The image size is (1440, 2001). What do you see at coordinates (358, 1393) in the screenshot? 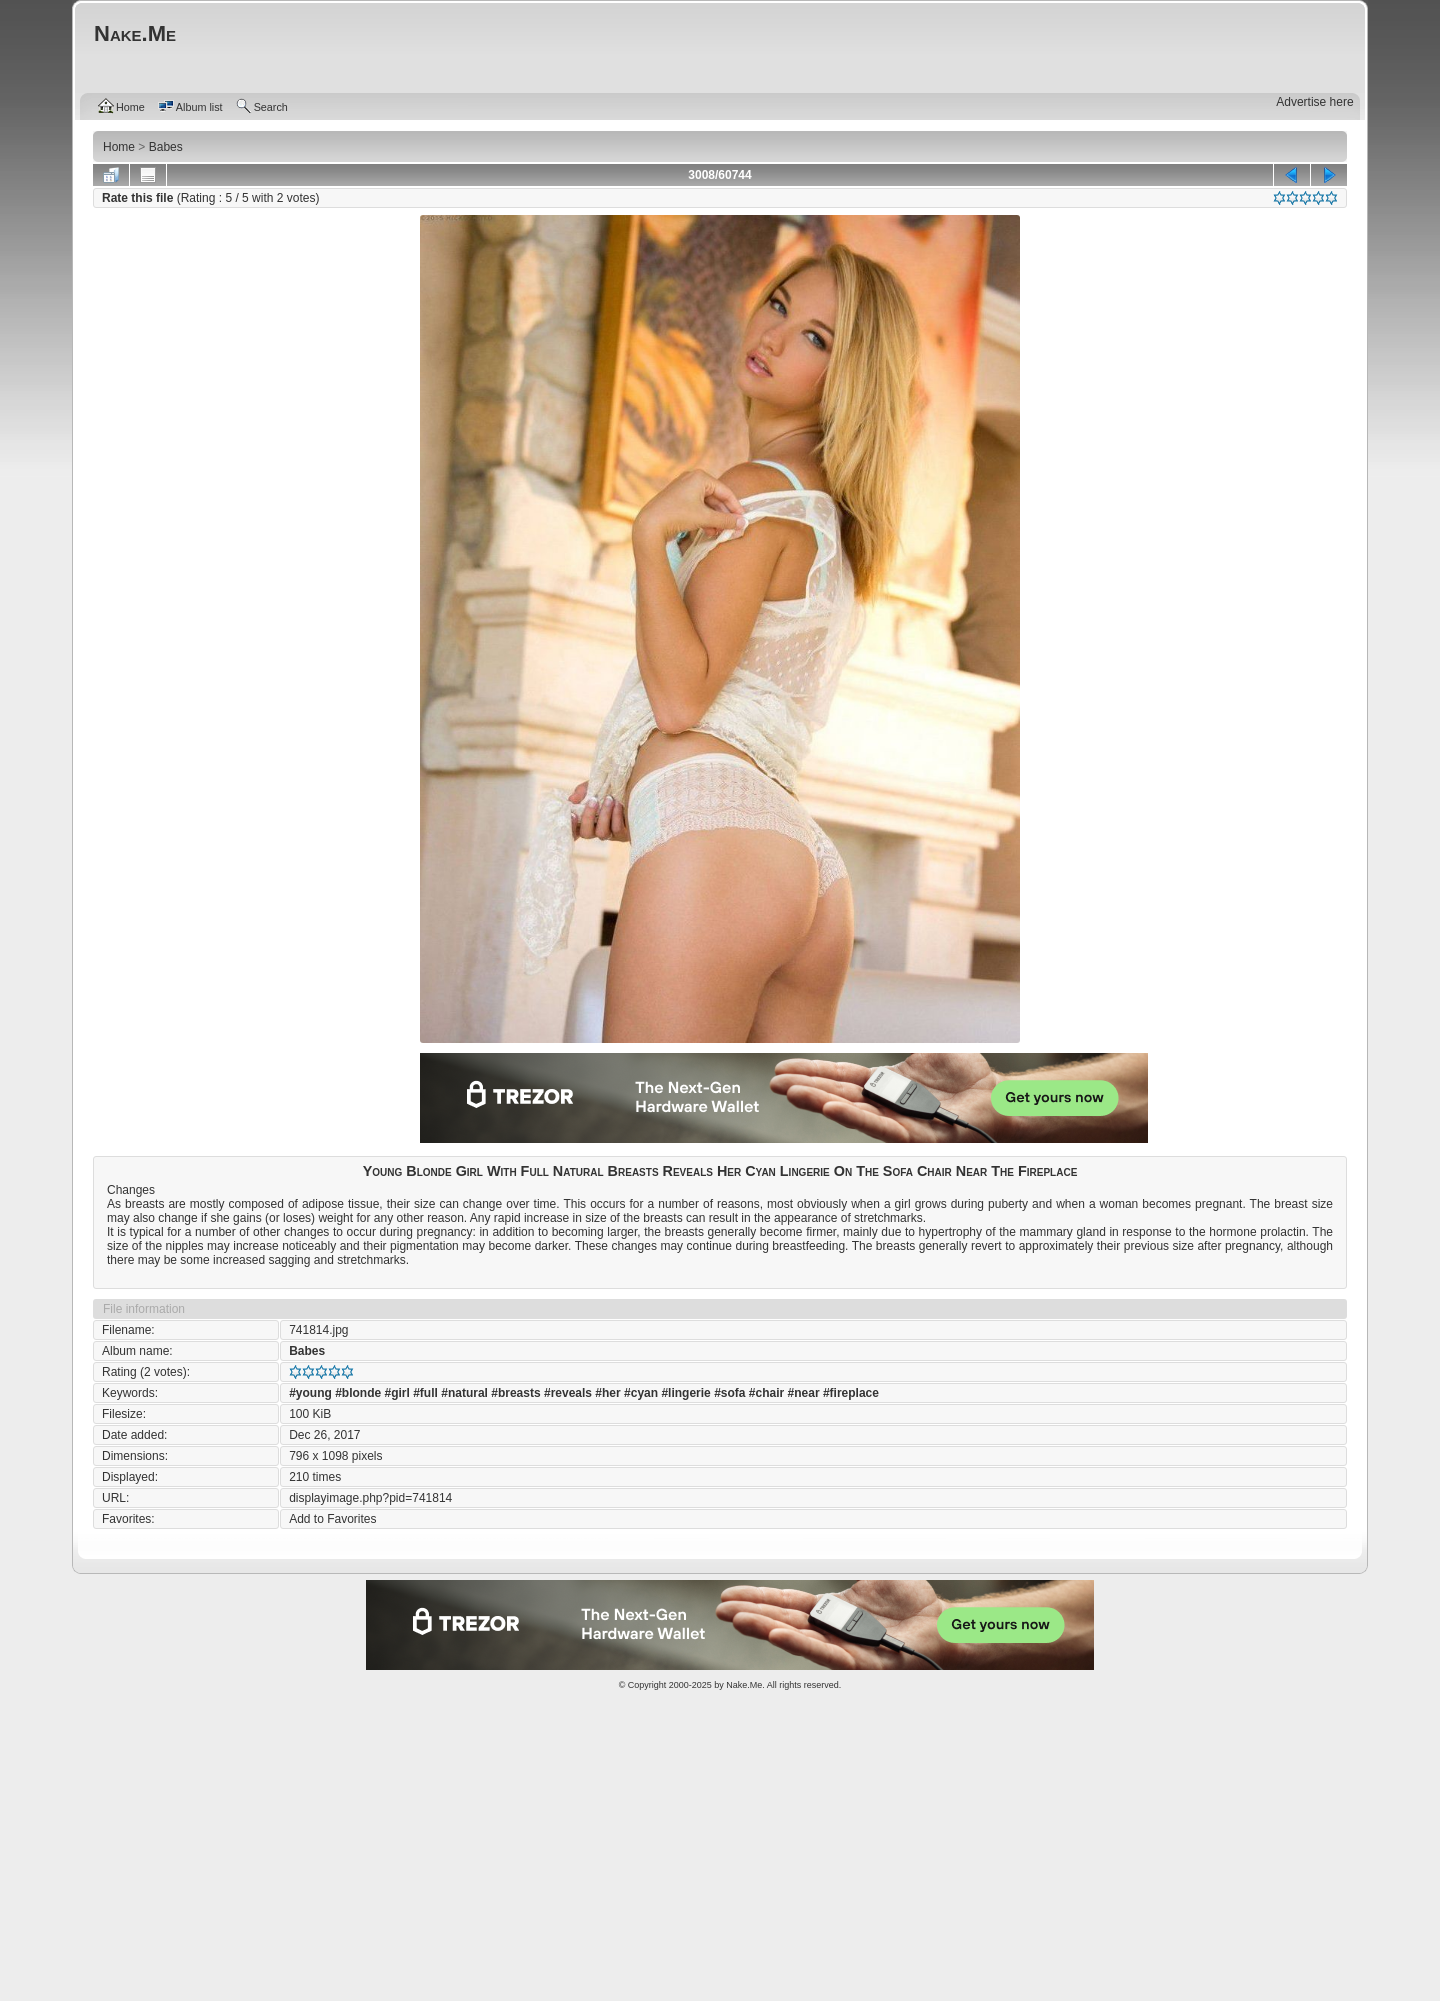
I see `#blonde` at bounding box center [358, 1393].